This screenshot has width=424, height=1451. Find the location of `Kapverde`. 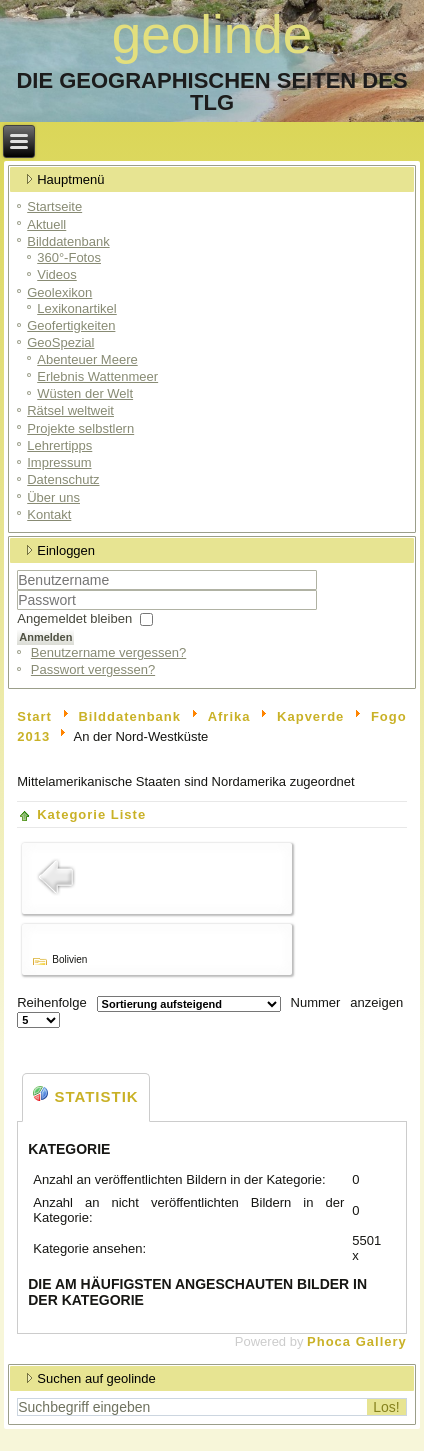

Kapverde is located at coordinates (310, 716).